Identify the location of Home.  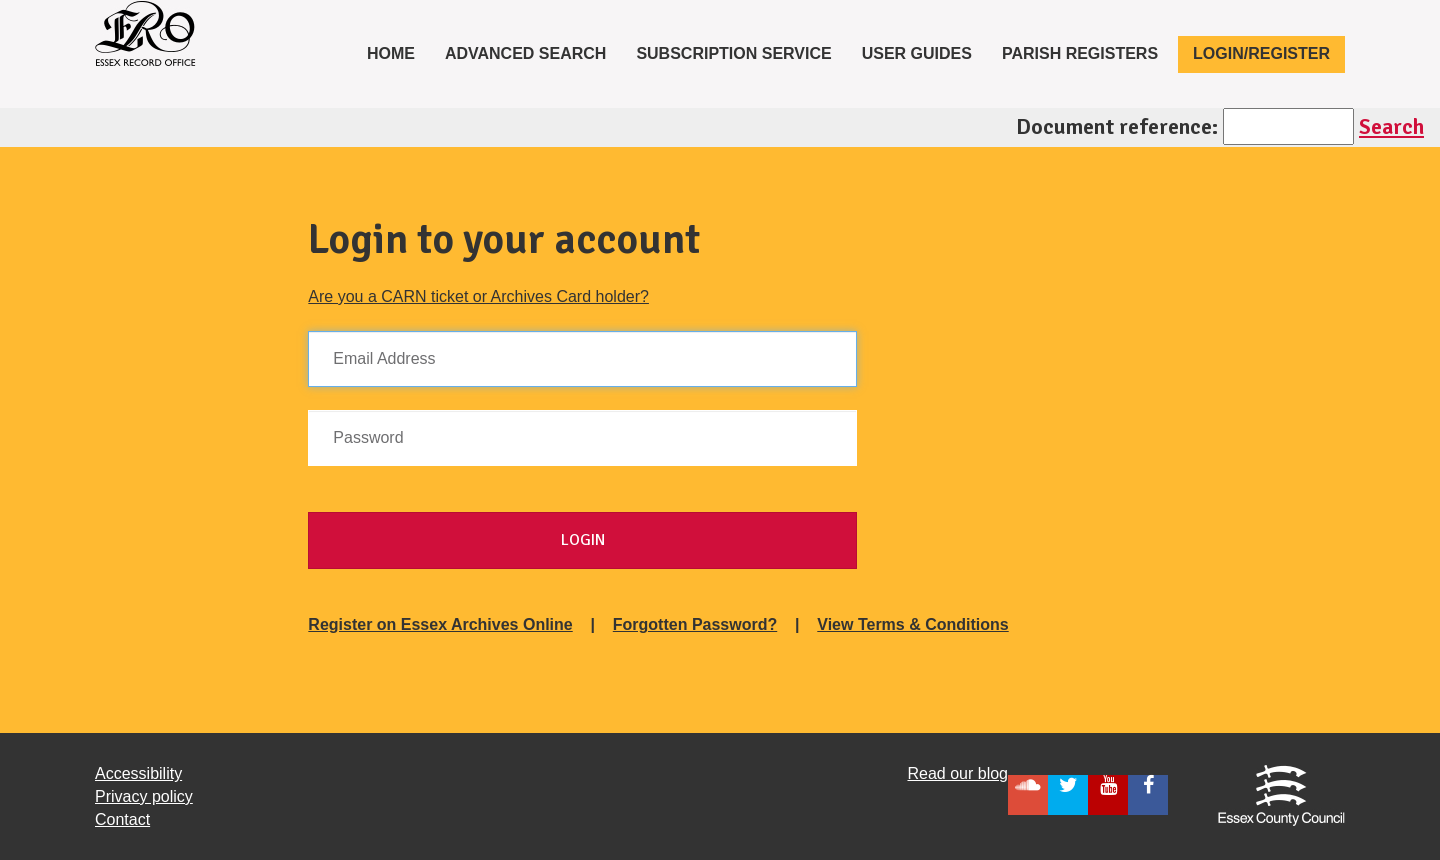
(398, 52).